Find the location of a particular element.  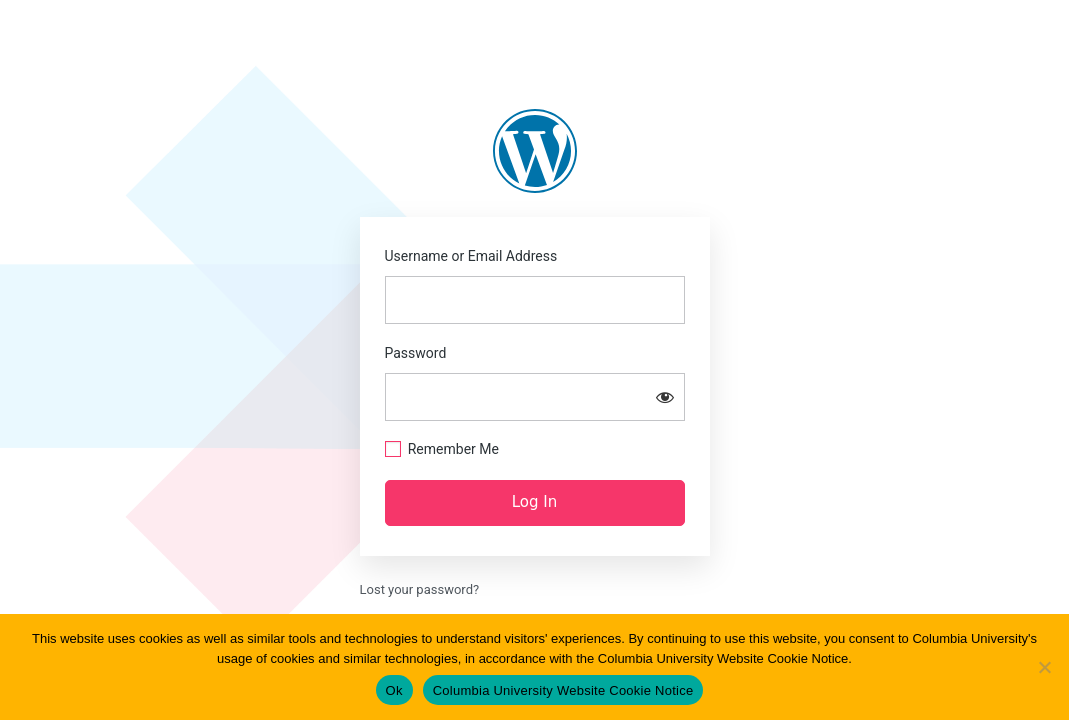

Ok is located at coordinates (394, 690).